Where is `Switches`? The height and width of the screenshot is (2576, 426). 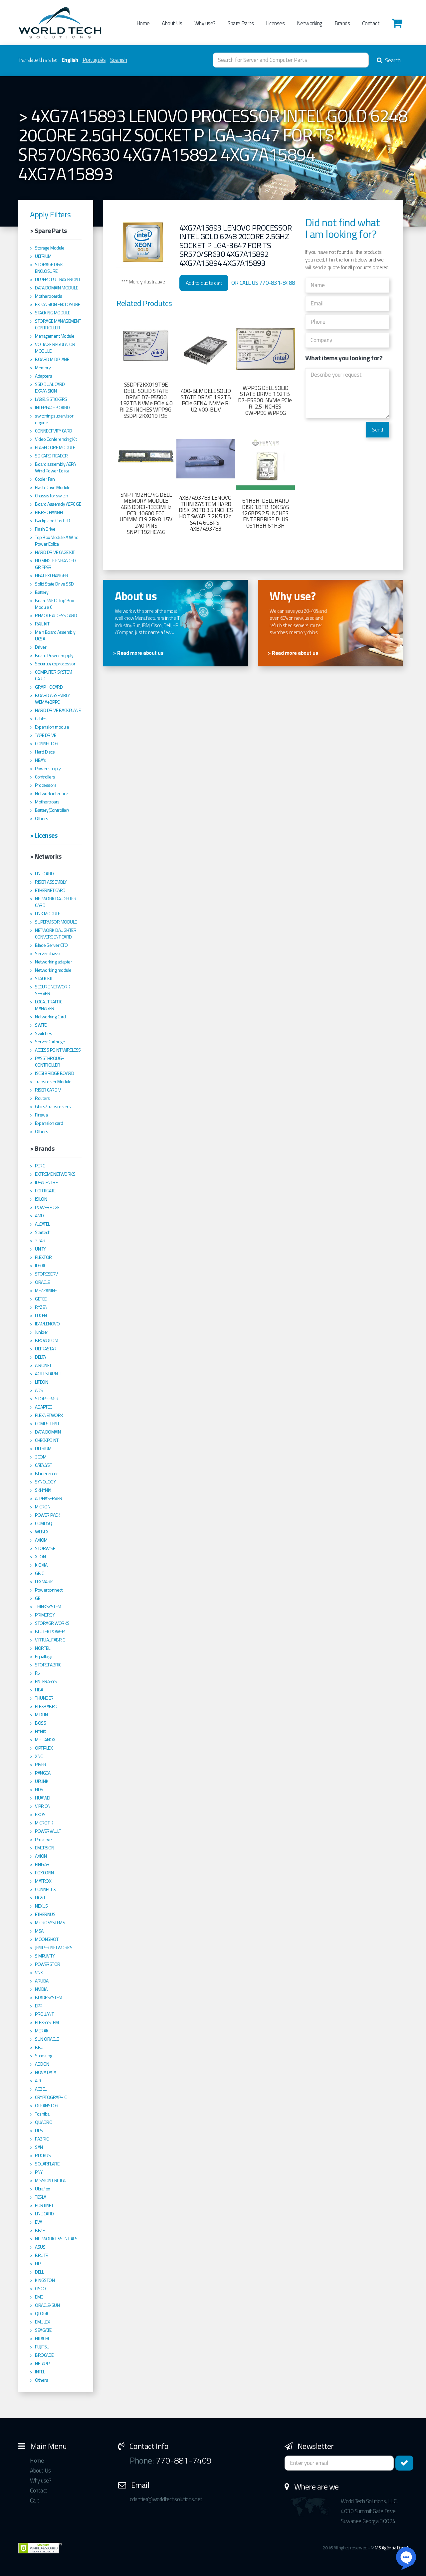 Switches is located at coordinates (43, 1033).